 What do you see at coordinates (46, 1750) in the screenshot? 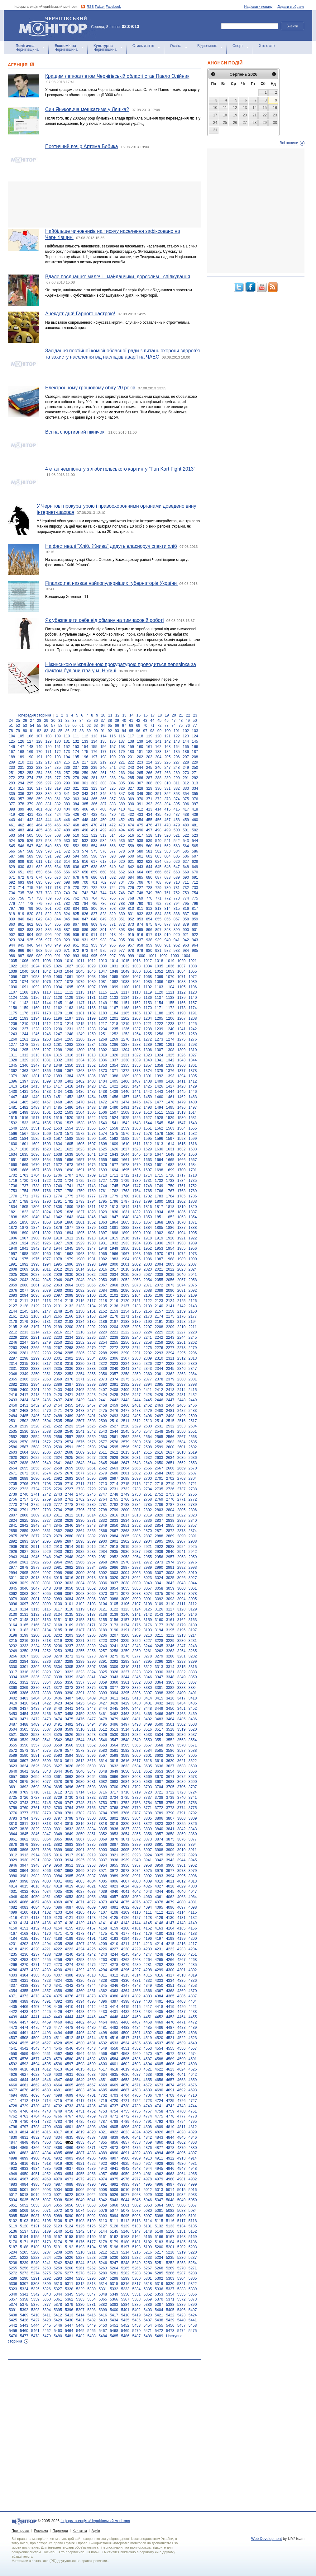
I see `3575` at bounding box center [46, 1750].